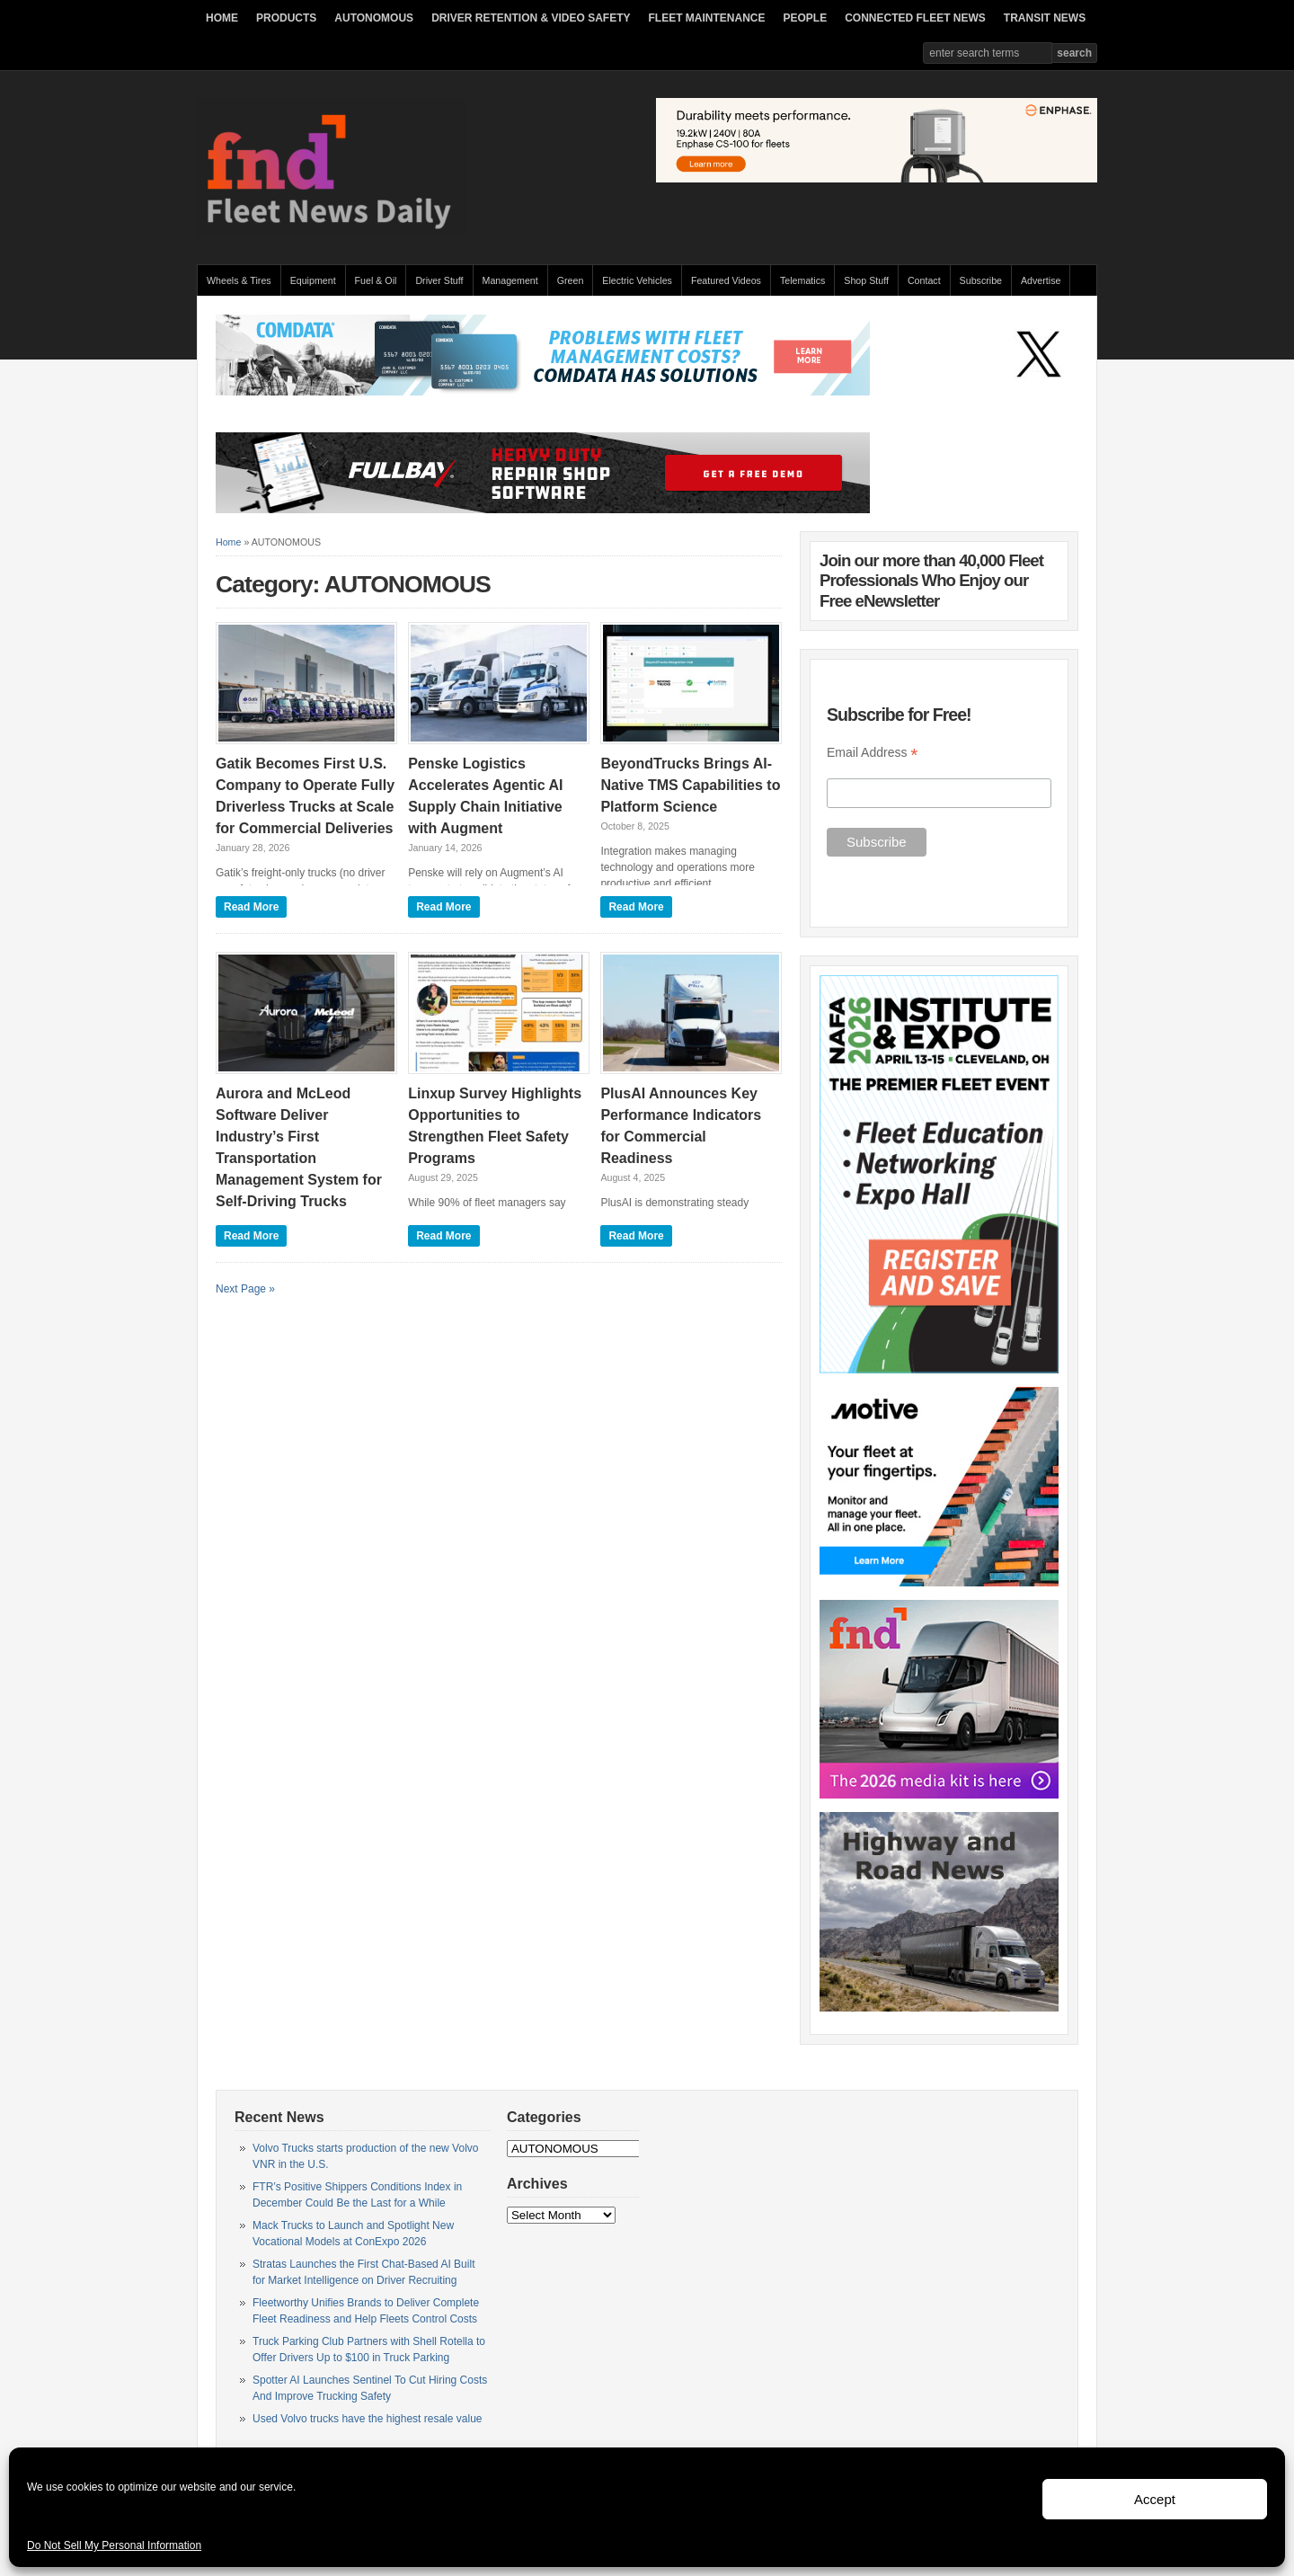 This screenshot has height=2576, width=1294. I want to click on Green, so click(570, 280).